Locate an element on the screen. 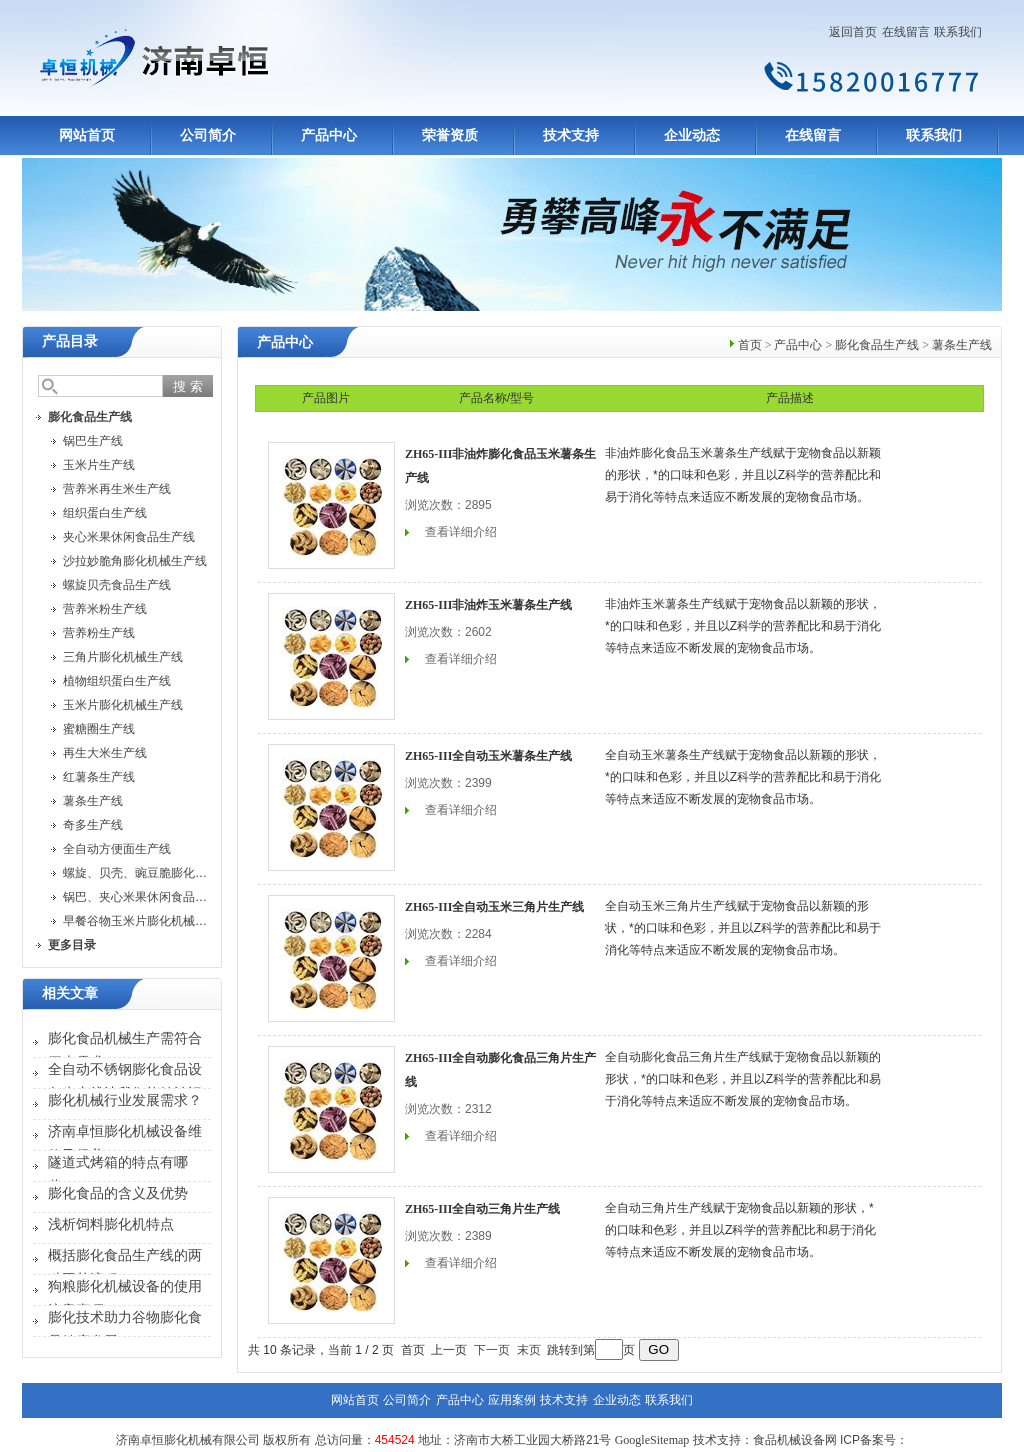 Image resolution: width=1024 pixels, height=1452 pixels. 红薯条生产线 is located at coordinates (99, 777).